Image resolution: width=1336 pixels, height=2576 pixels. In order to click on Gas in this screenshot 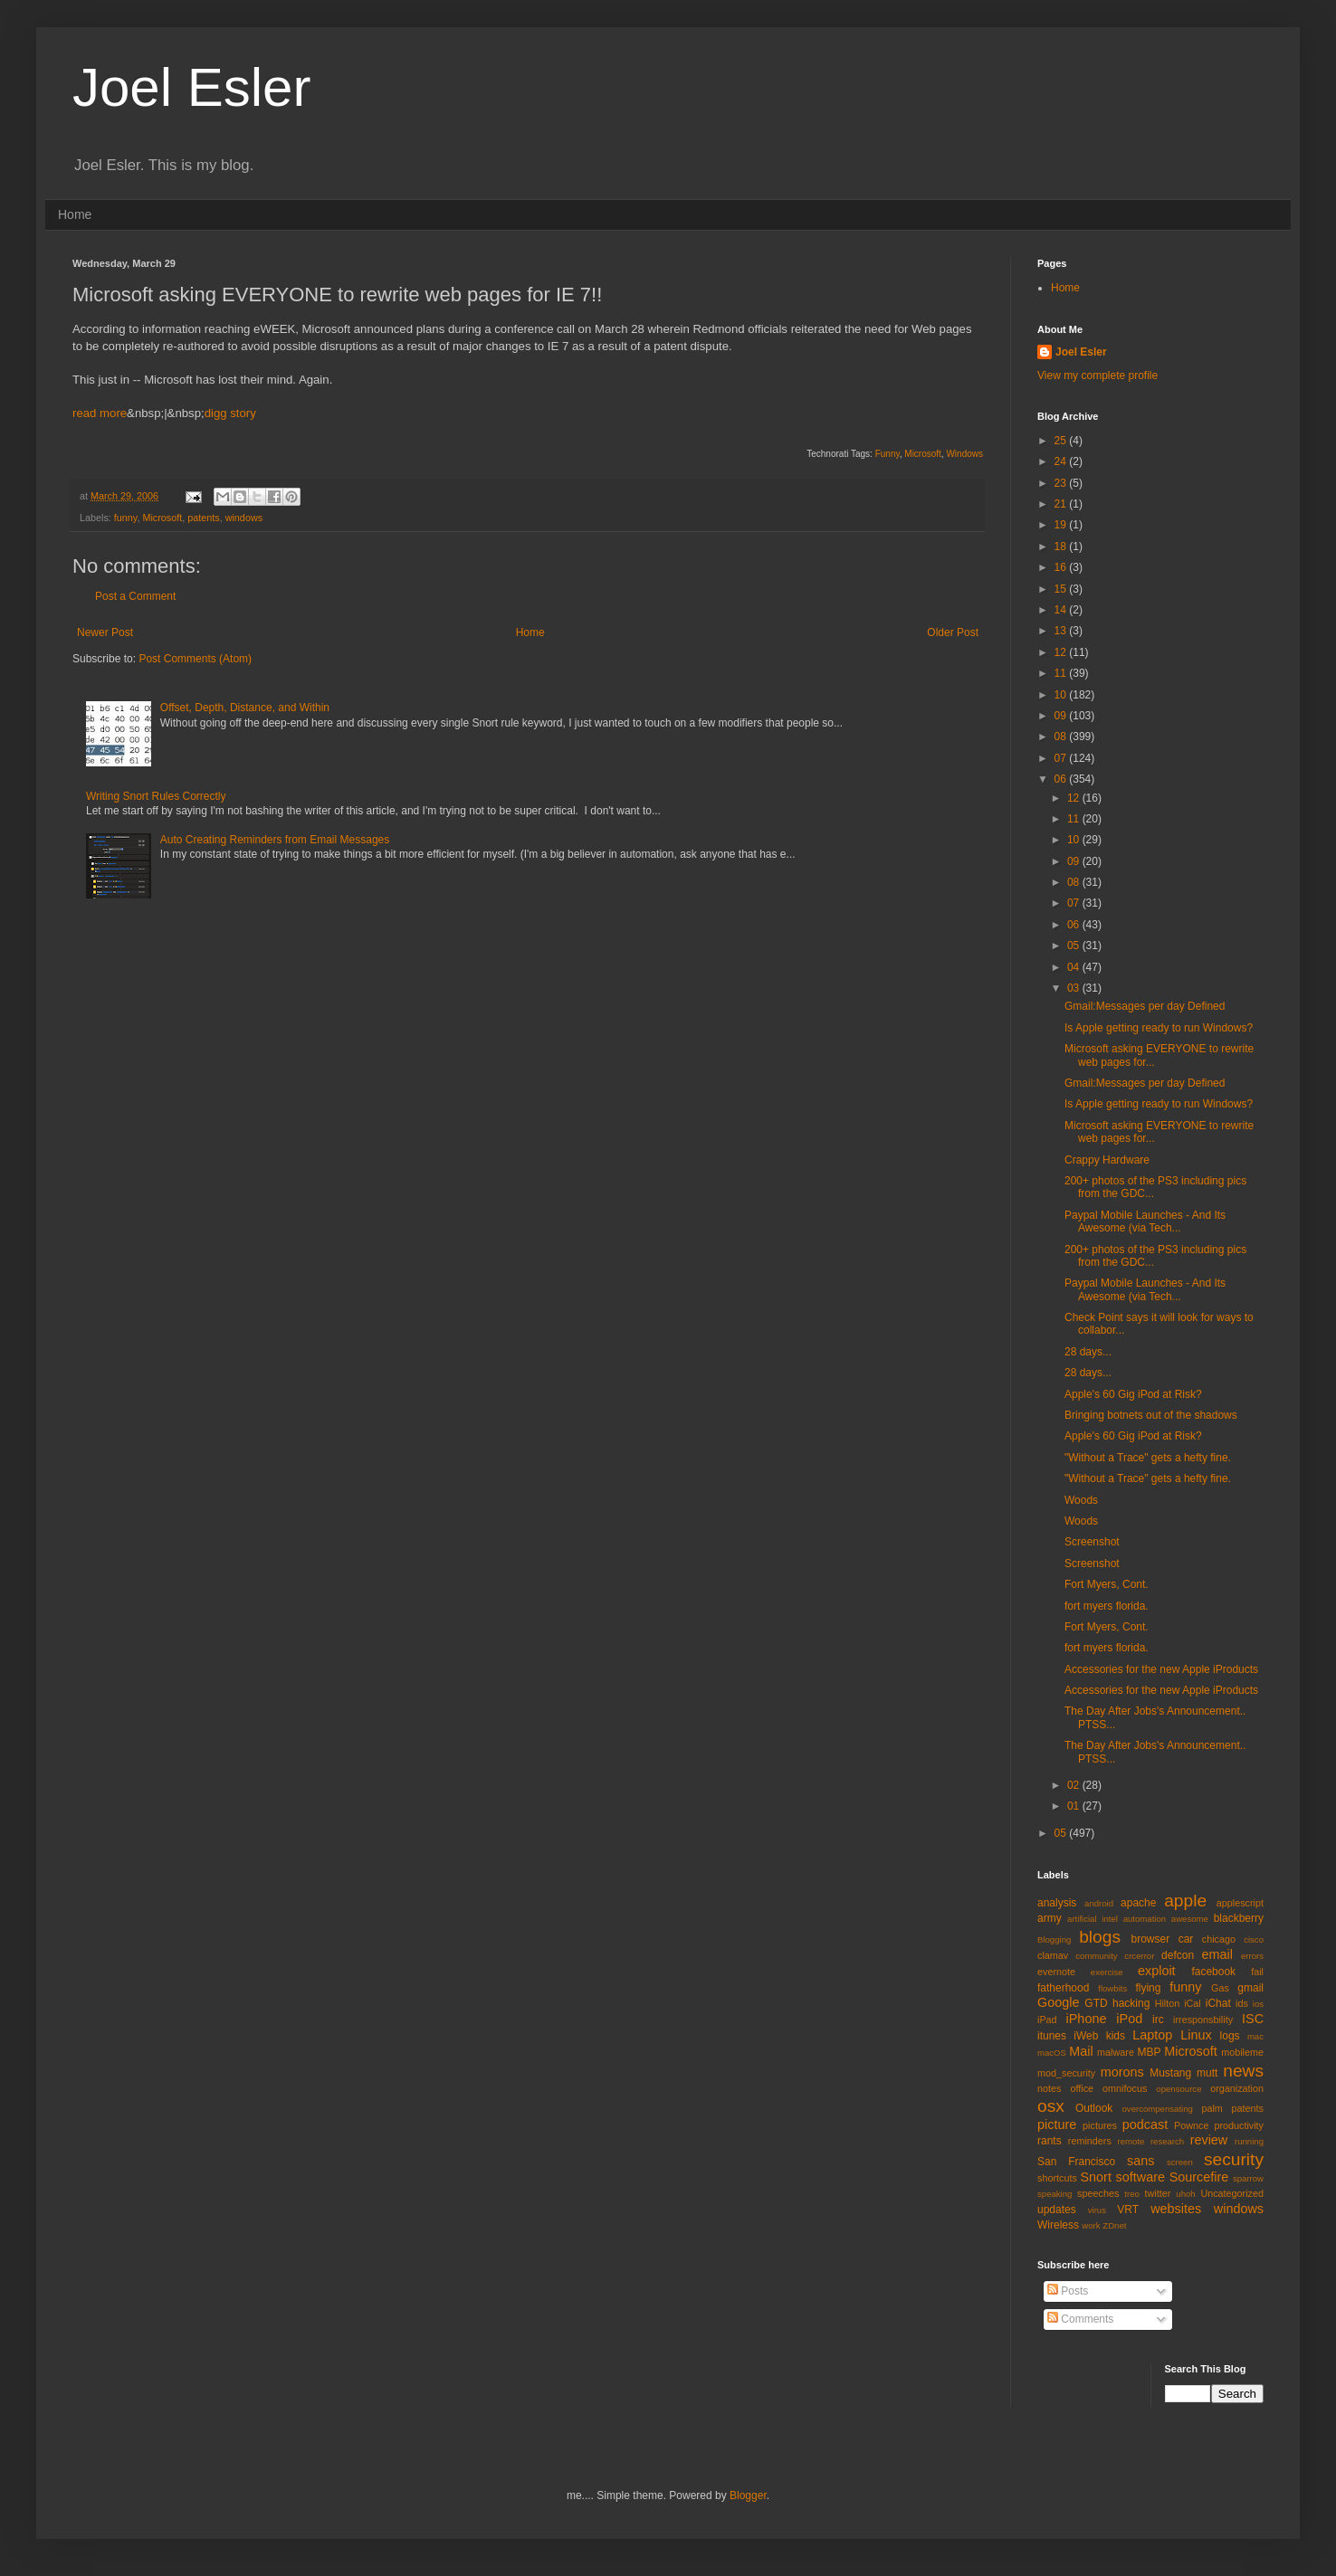, I will do `click(1220, 1987)`.